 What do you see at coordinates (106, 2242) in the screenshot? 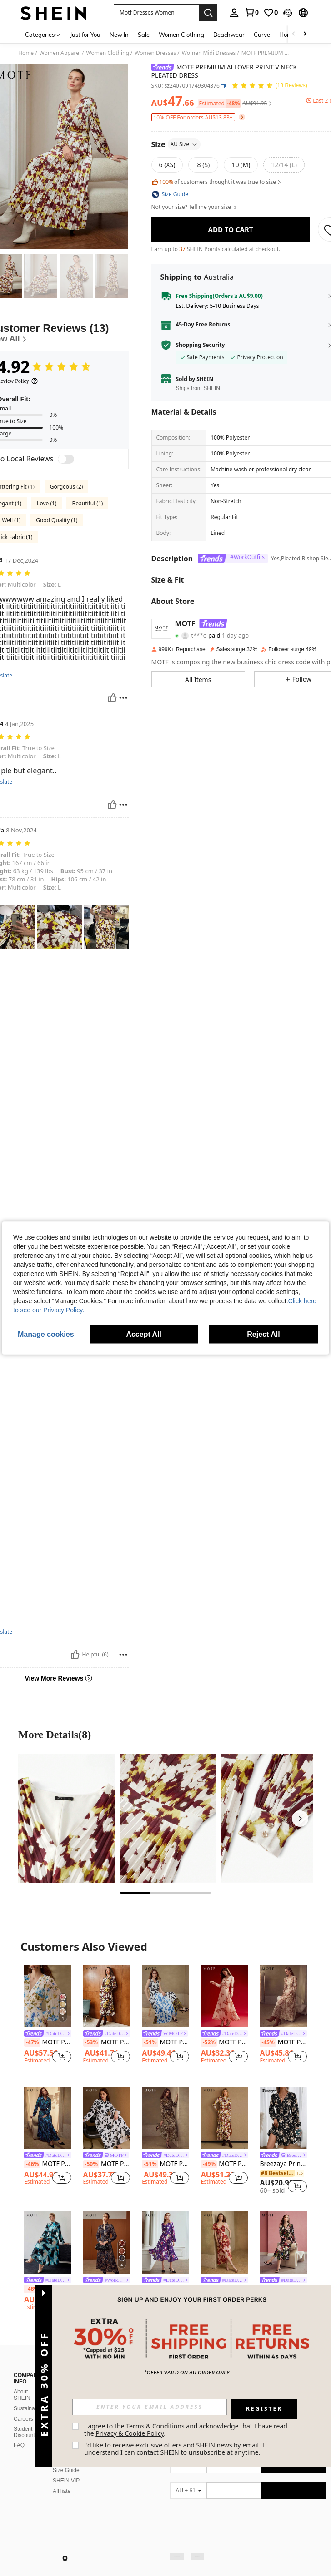
I see `[MOTF PREMIUM PAISLEY CHIFFONG DRESS]` at bounding box center [106, 2242].